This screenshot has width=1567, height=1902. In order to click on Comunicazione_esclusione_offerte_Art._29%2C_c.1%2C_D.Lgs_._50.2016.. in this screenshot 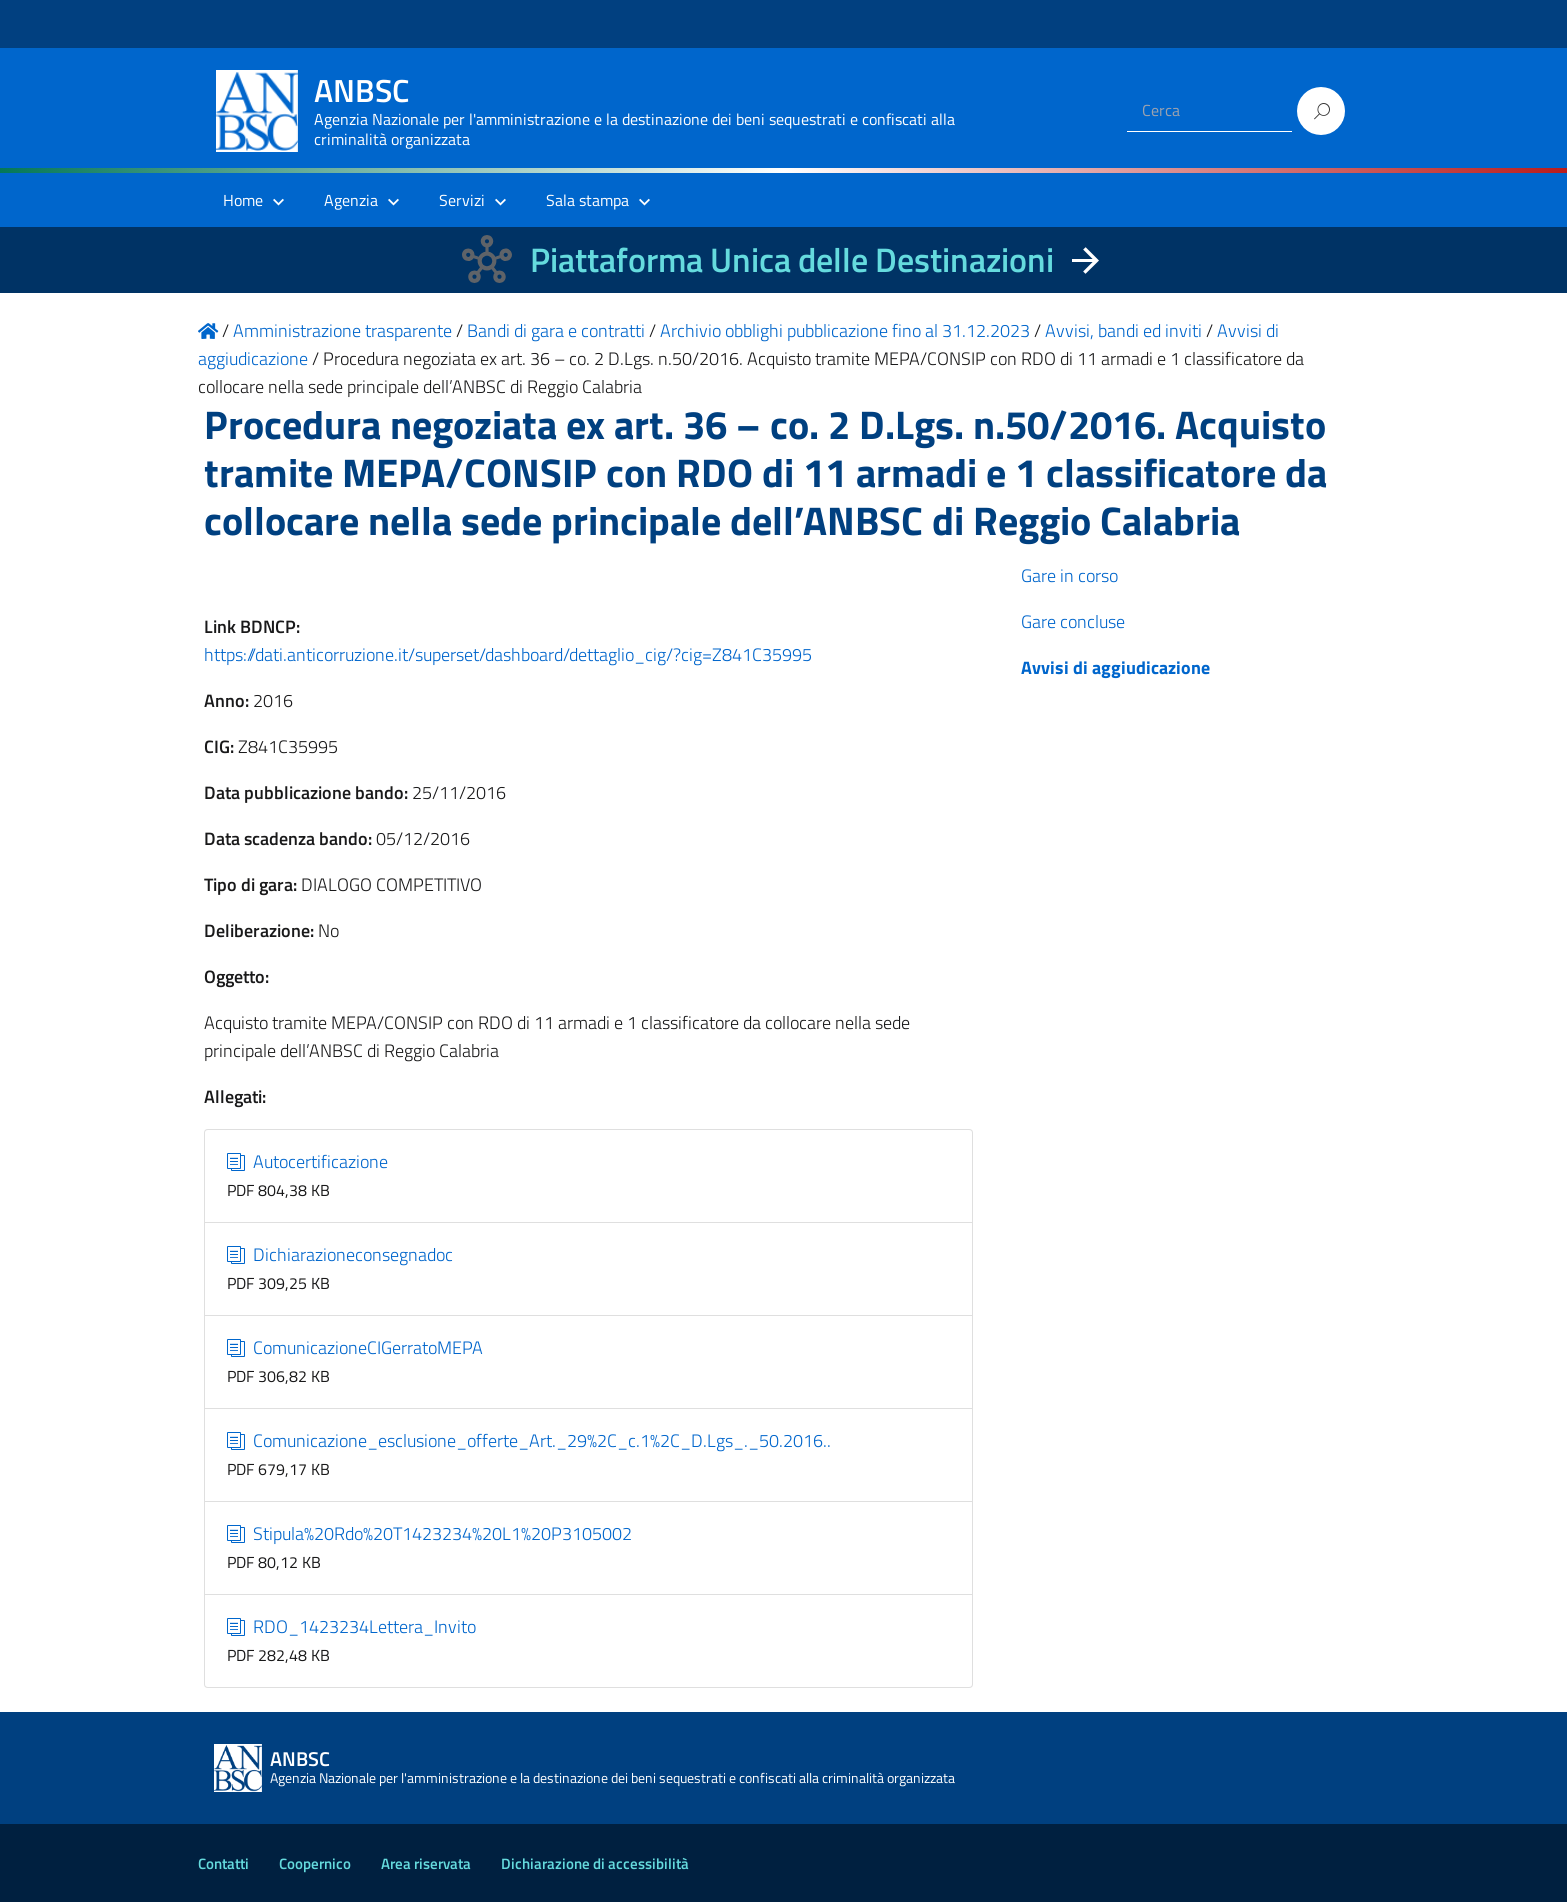, I will do `click(529, 1440)`.